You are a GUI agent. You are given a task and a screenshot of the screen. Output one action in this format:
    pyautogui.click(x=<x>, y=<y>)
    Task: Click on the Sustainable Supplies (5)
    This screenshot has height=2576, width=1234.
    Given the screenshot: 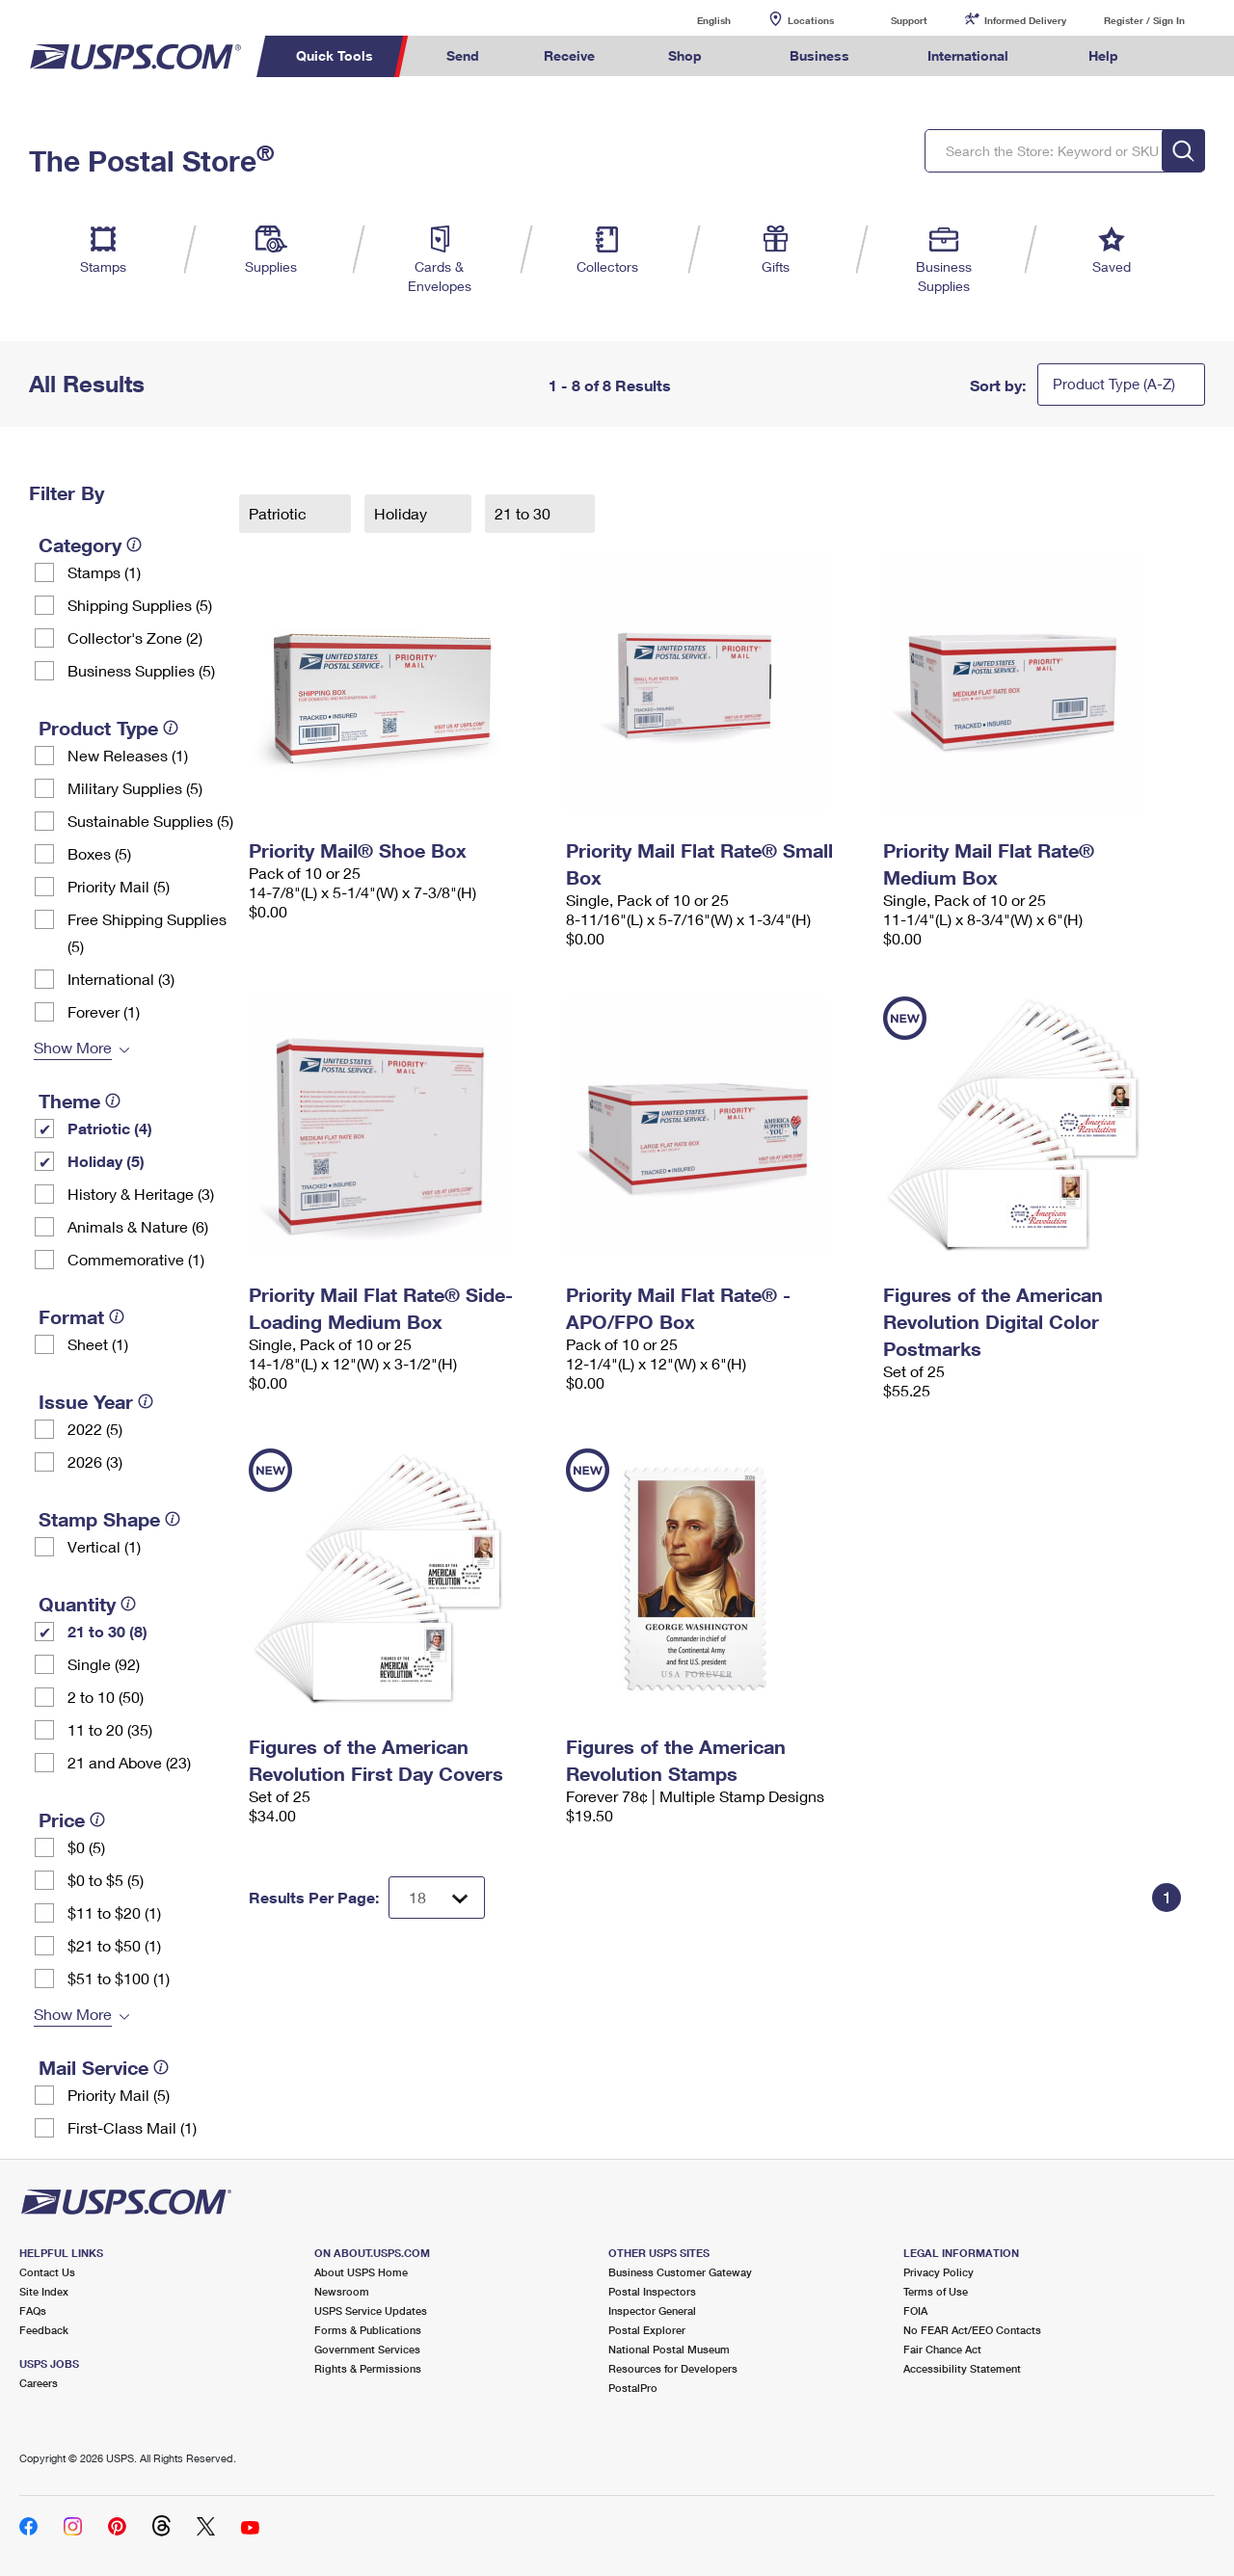 What is the action you would take?
    pyautogui.click(x=150, y=820)
    